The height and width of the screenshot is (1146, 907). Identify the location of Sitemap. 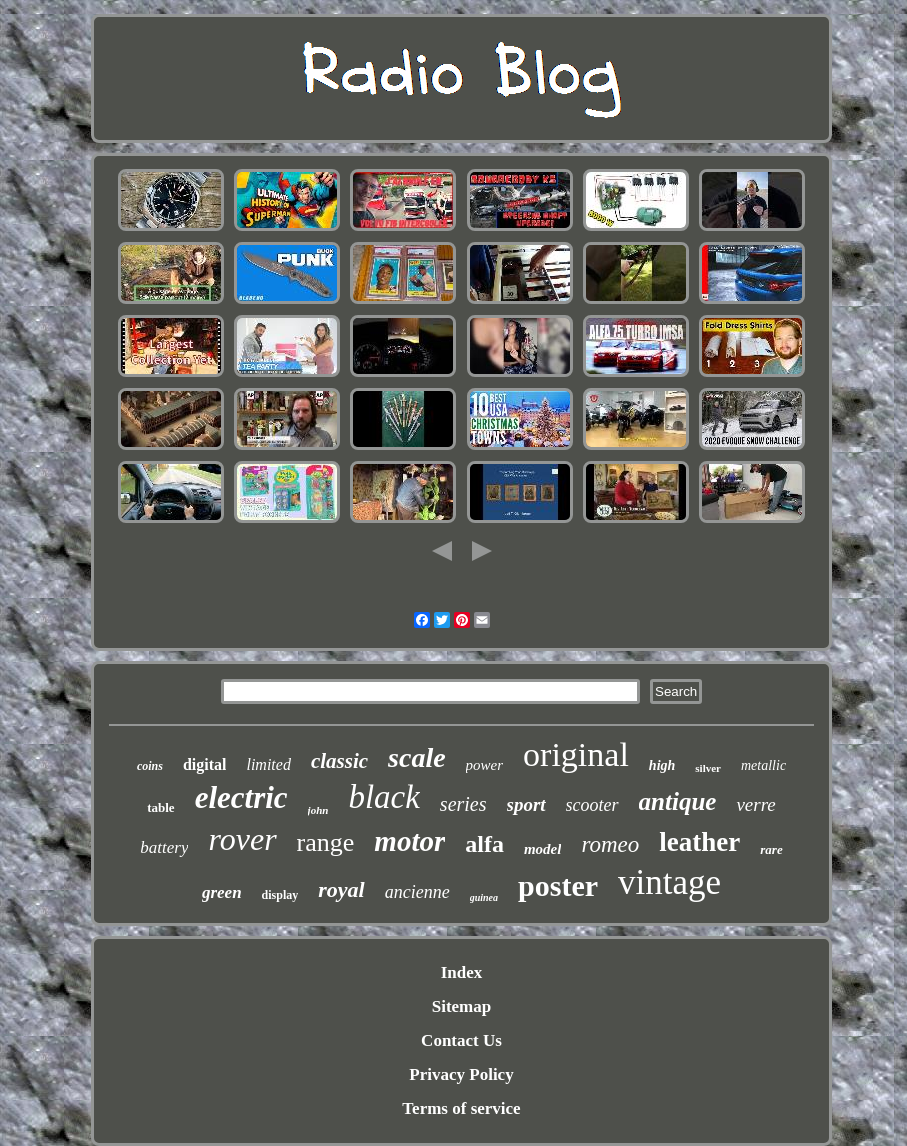
(462, 1006).